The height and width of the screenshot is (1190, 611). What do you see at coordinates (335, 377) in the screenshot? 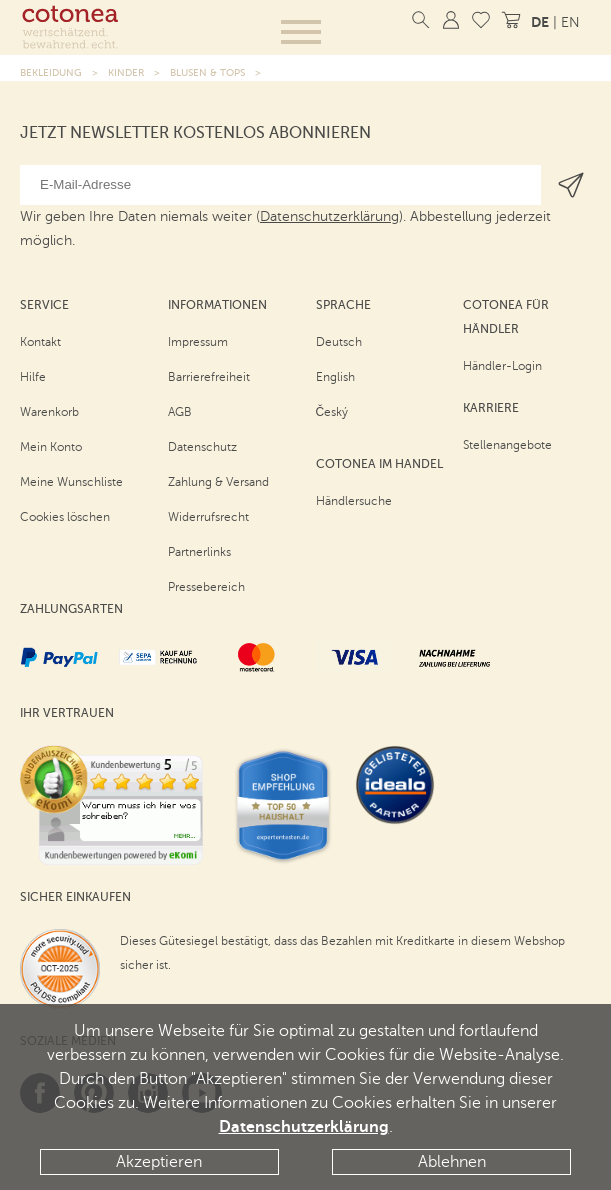
I see `English` at bounding box center [335, 377].